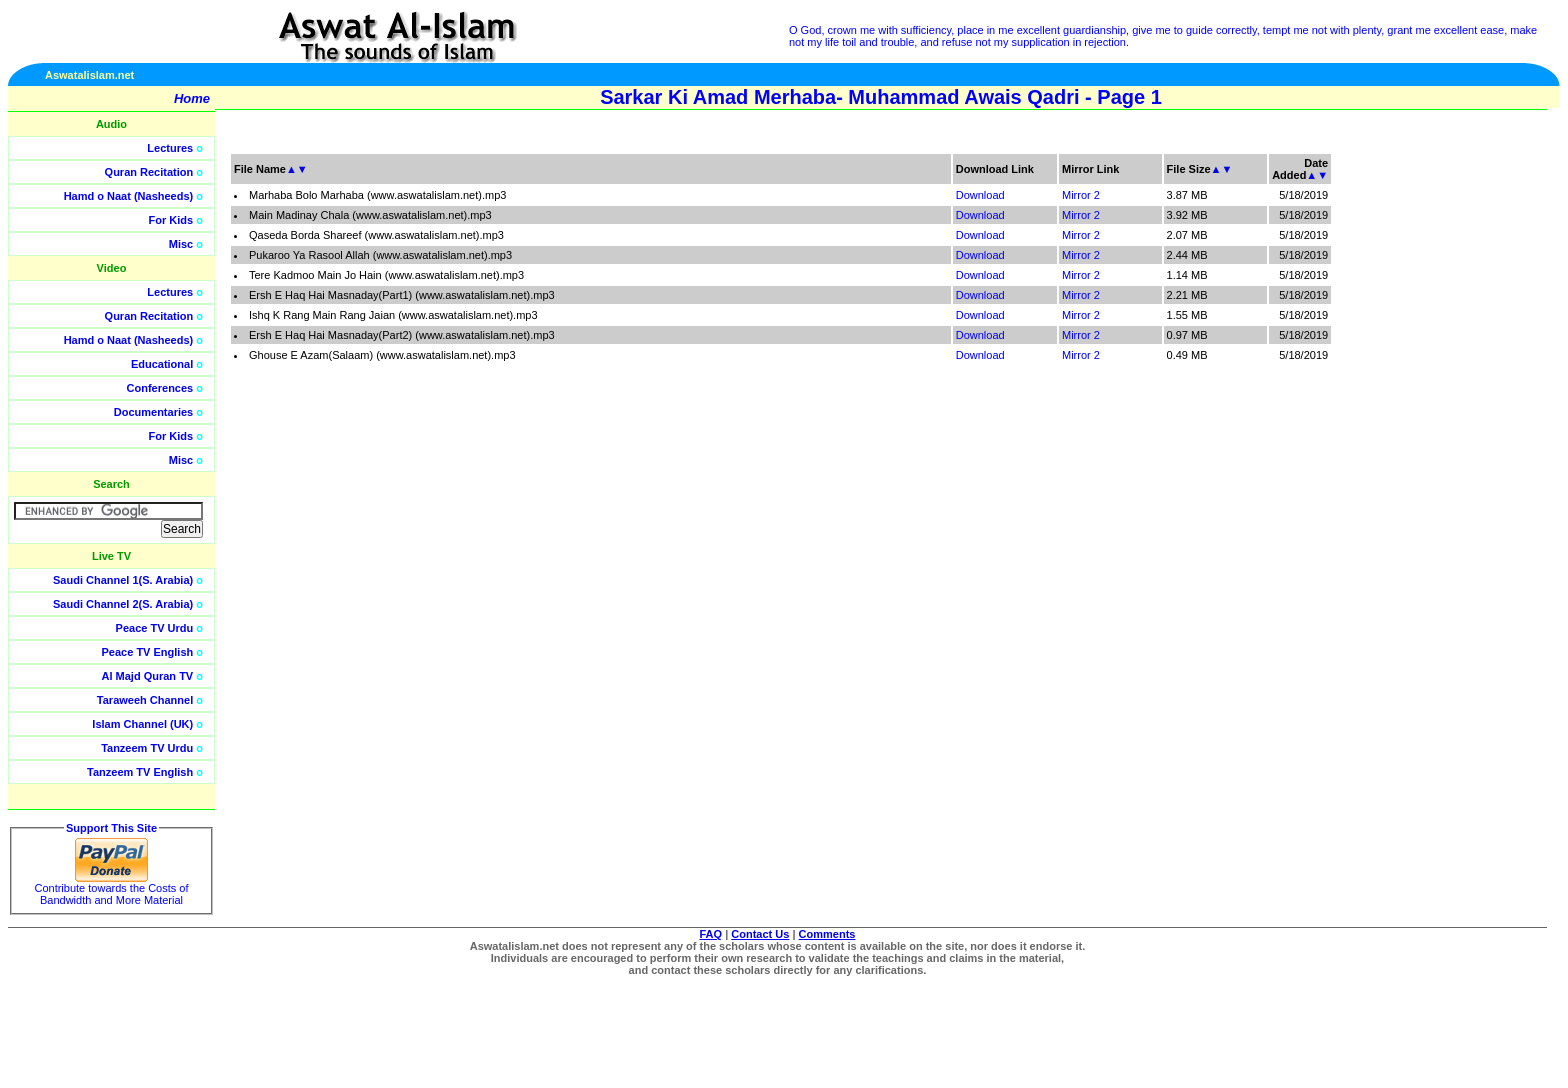  What do you see at coordinates (1081, 195) in the screenshot?
I see `Mirror 2` at bounding box center [1081, 195].